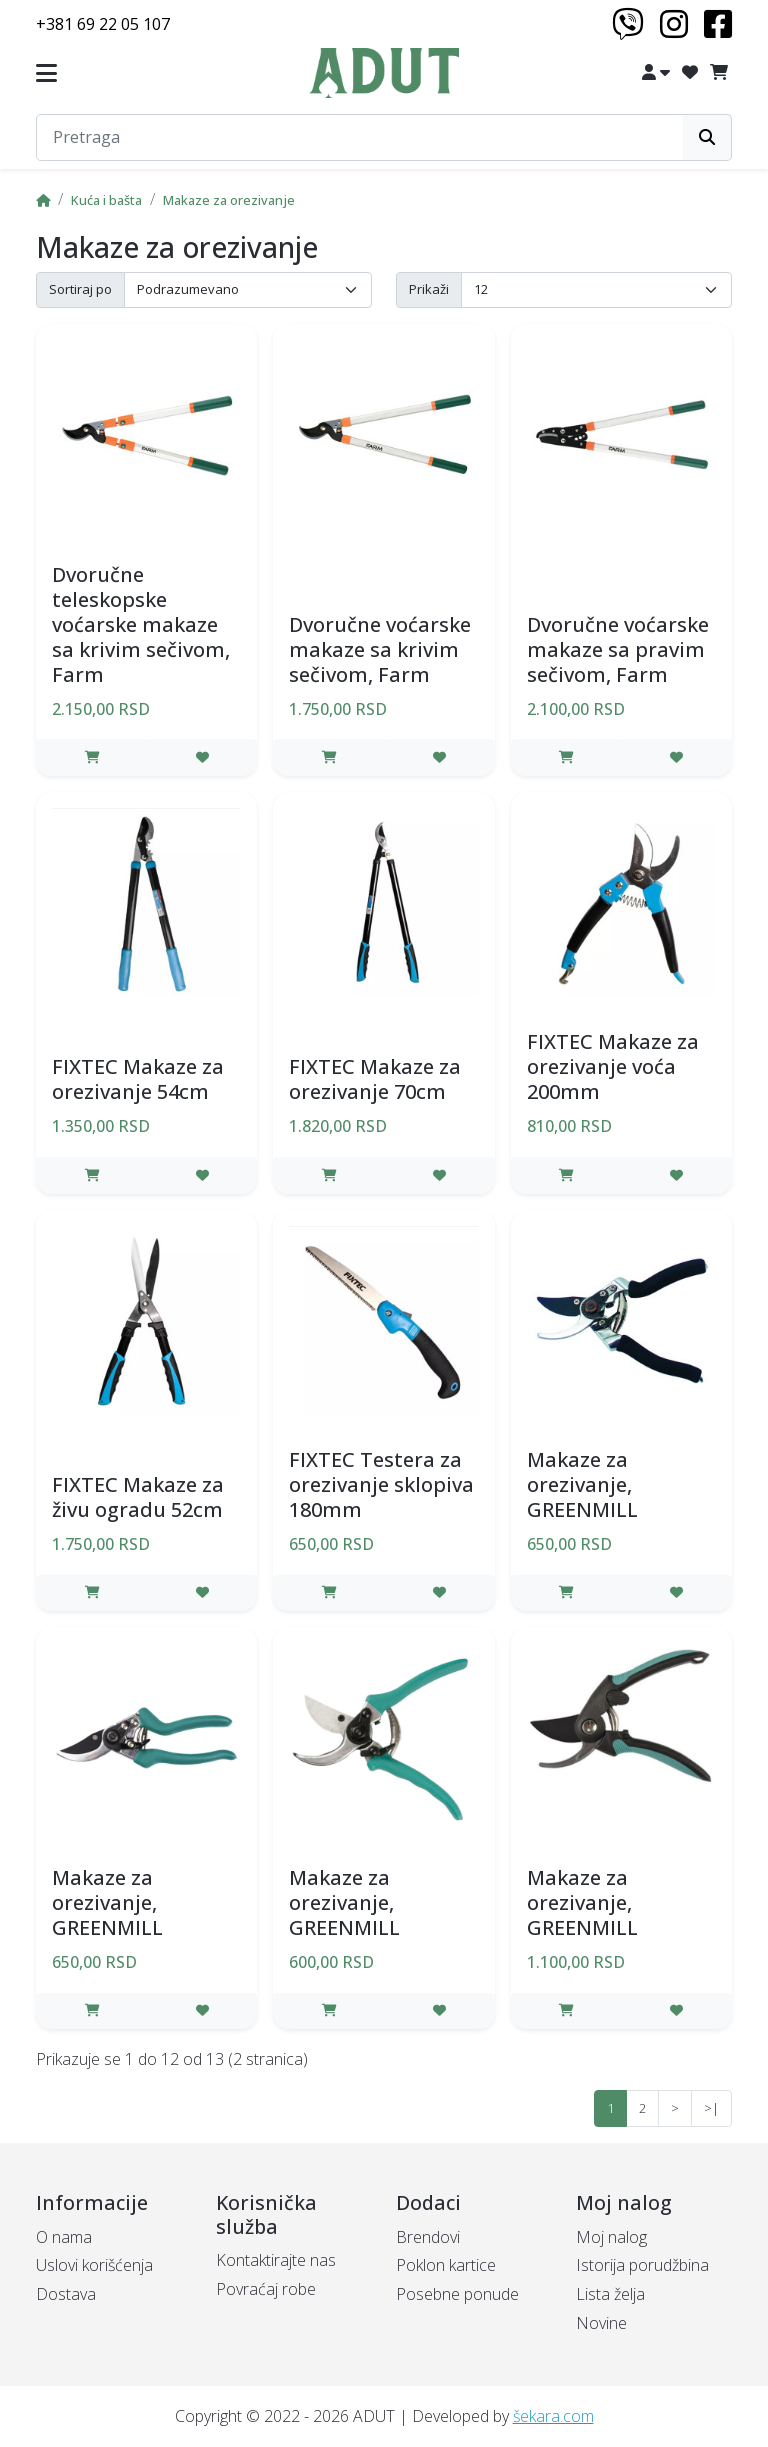 Image resolution: width=768 pixels, height=2447 pixels. I want to click on Kontaktirajte nas, so click(276, 2260).